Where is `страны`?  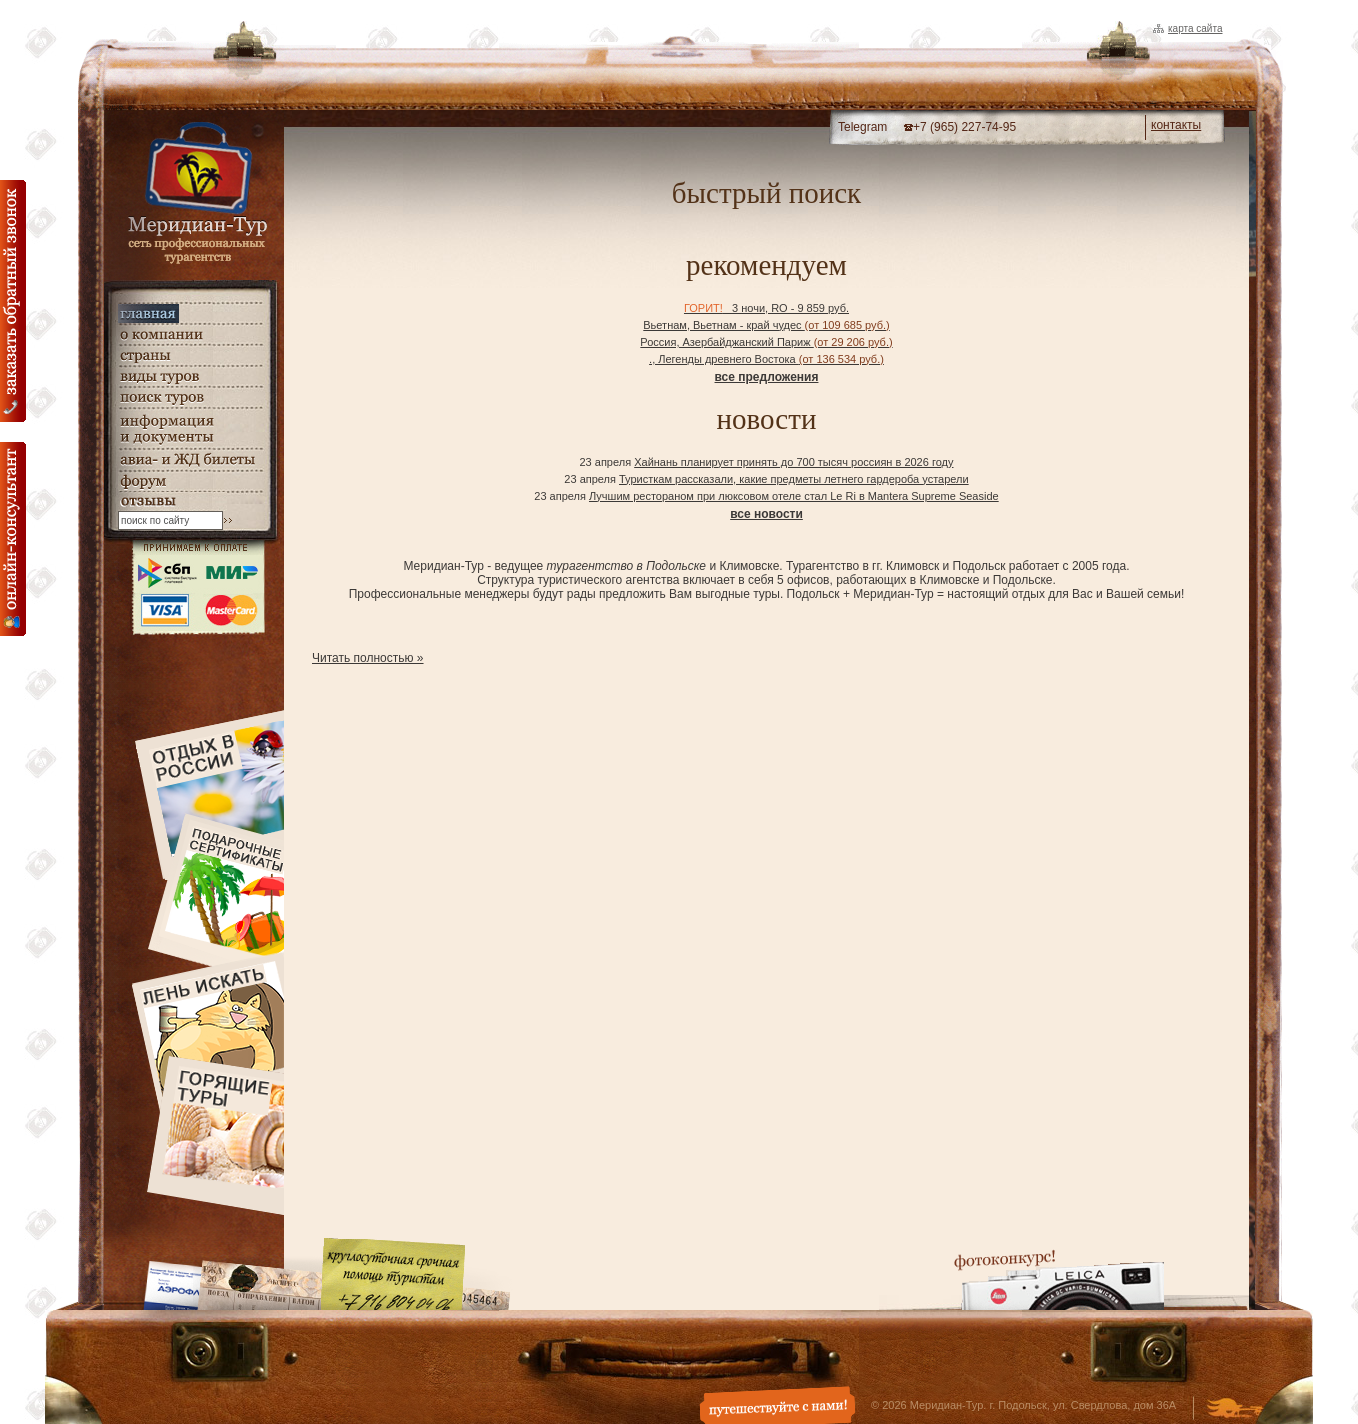
страны is located at coordinates (190, 355).